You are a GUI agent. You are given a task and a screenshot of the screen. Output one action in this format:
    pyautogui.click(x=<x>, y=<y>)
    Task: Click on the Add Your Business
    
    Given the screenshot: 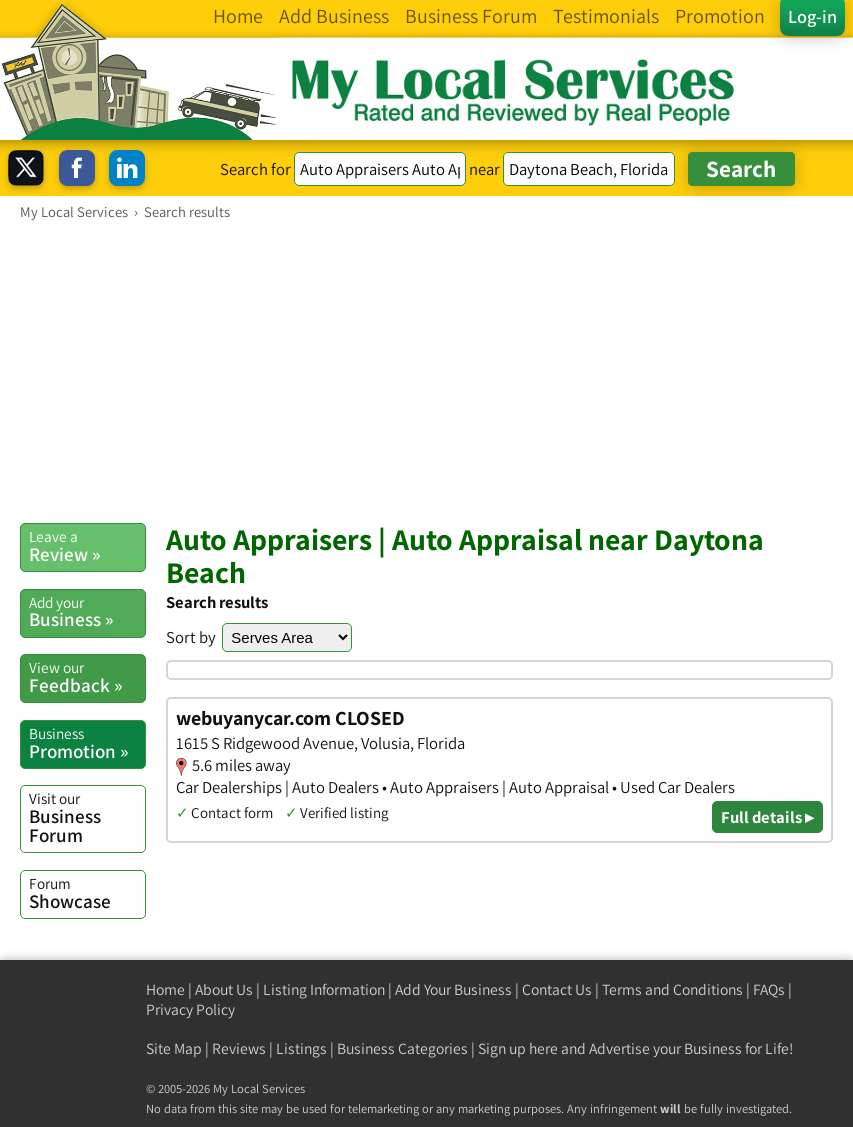 What is the action you would take?
    pyautogui.click(x=453, y=989)
    